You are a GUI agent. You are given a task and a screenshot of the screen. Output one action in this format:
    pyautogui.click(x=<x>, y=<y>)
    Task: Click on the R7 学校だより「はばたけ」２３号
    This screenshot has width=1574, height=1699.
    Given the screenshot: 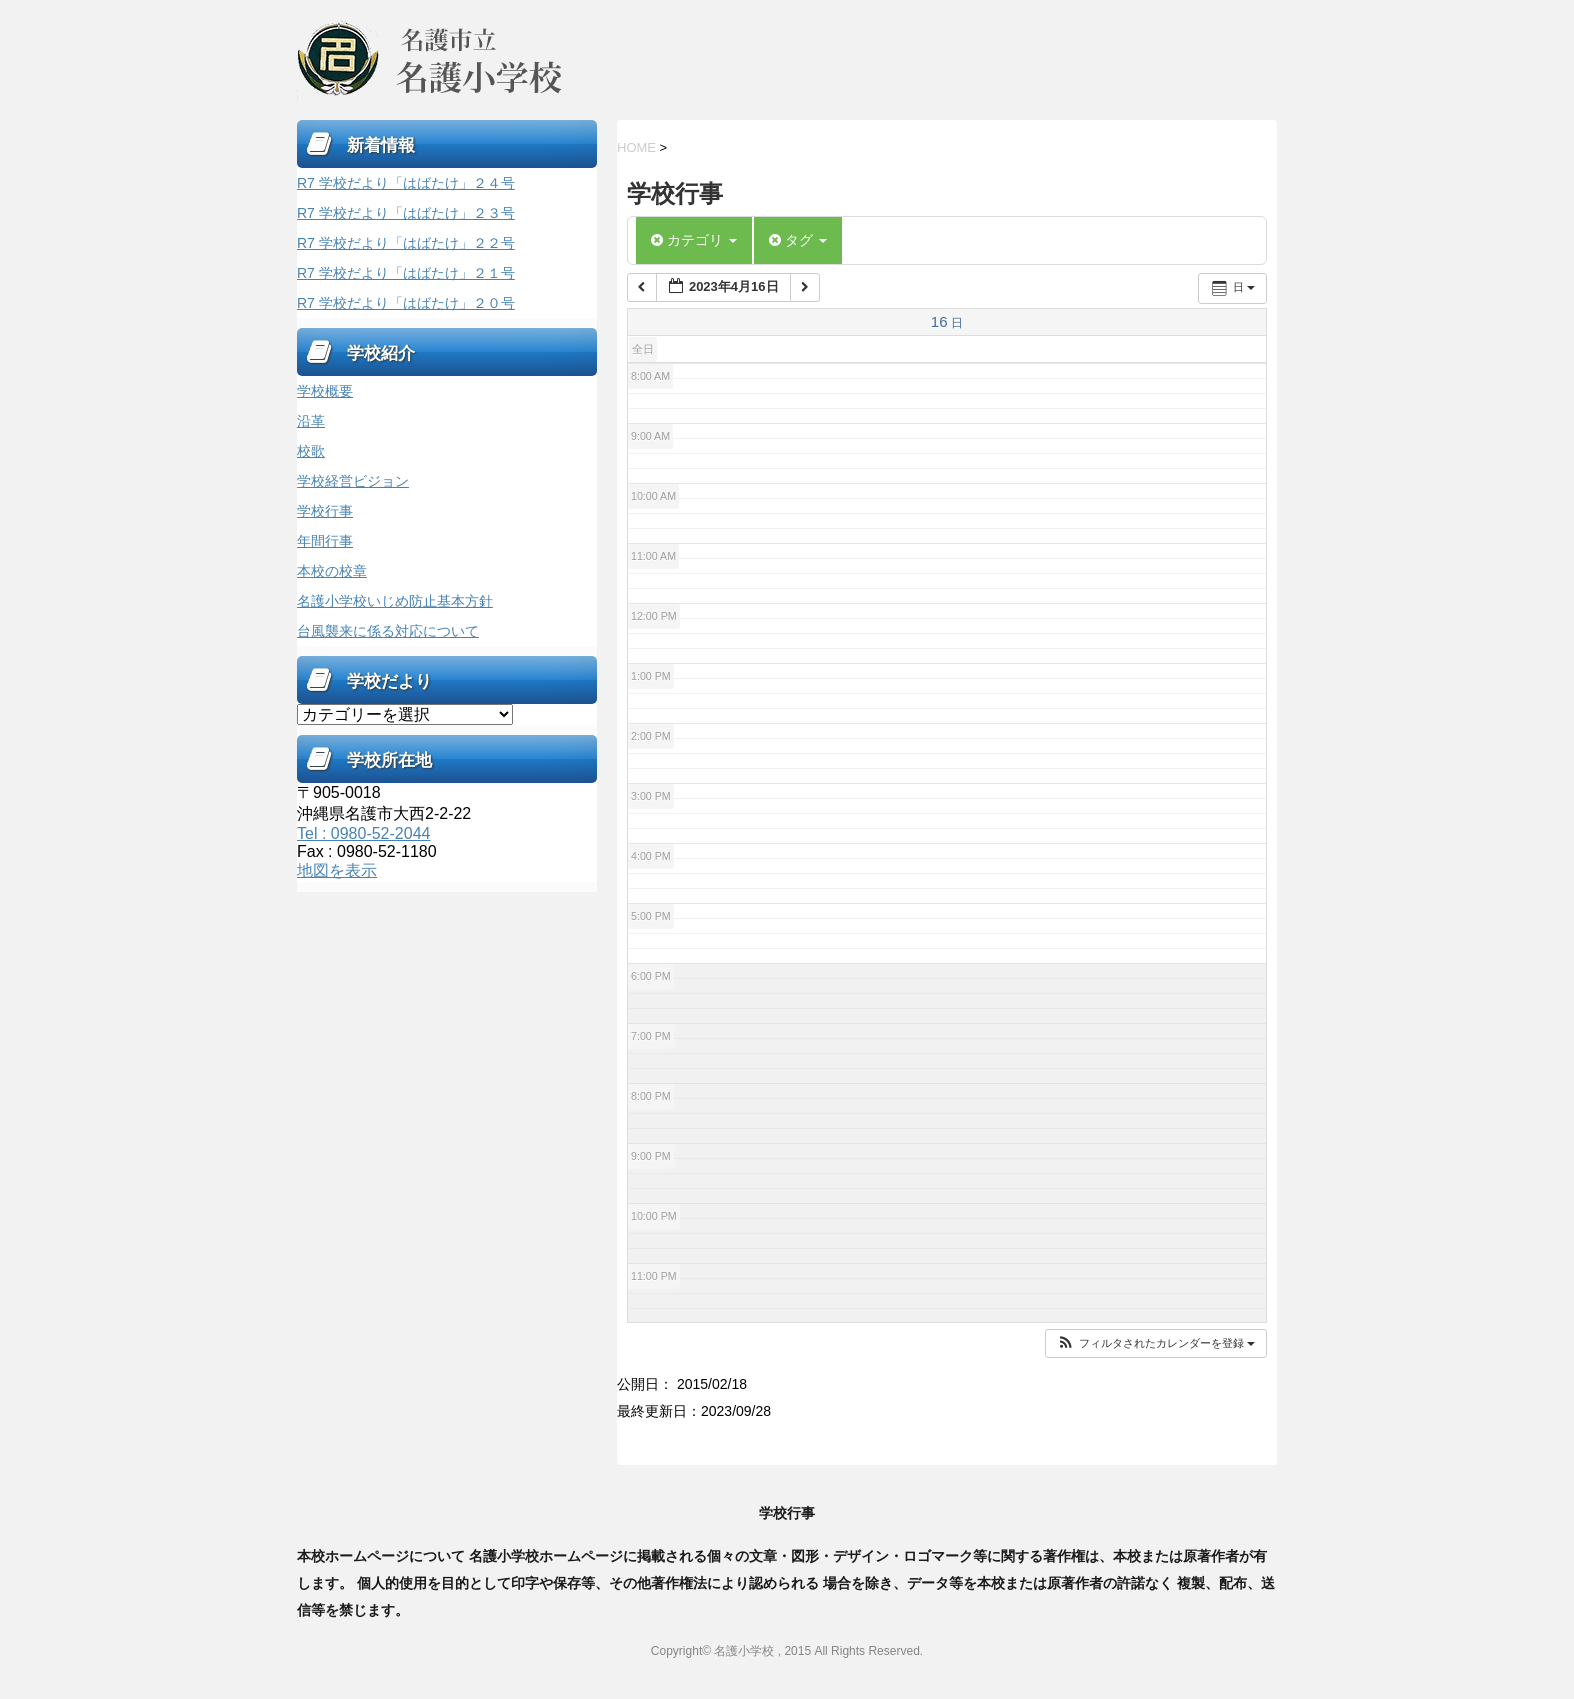 What is the action you would take?
    pyautogui.click(x=406, y=213)
    